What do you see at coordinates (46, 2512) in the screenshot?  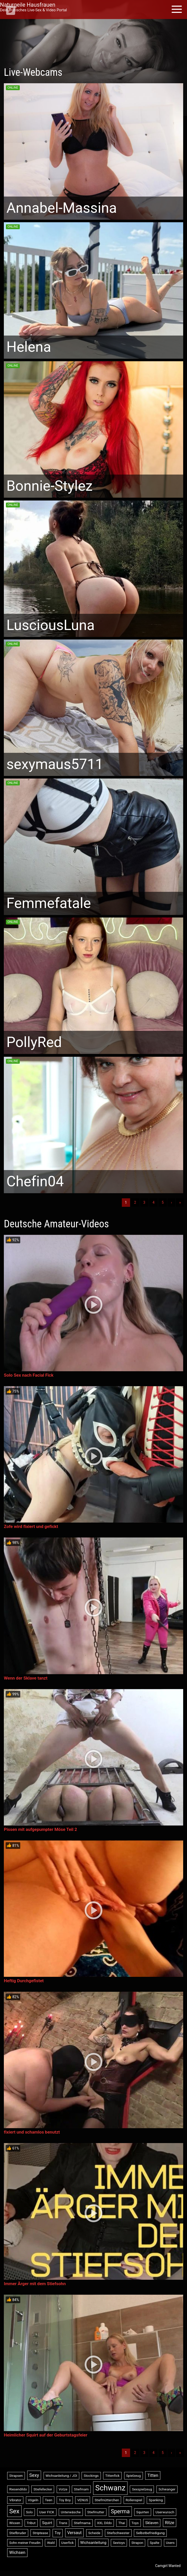 I see `User FICK` at bounding box center [46, 2512].